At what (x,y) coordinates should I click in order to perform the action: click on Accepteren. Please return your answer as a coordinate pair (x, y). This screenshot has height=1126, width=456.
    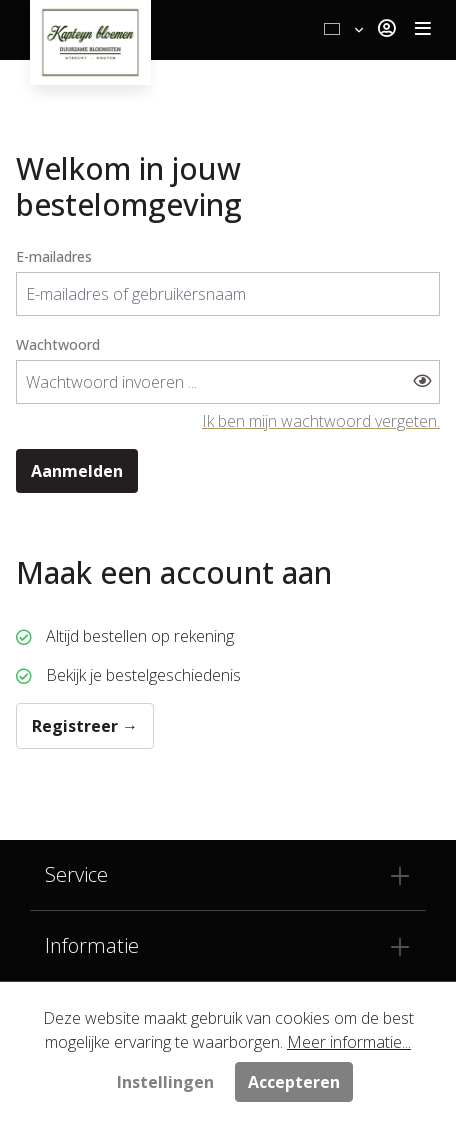
    Looking at the image, I should click on (294, 1082).